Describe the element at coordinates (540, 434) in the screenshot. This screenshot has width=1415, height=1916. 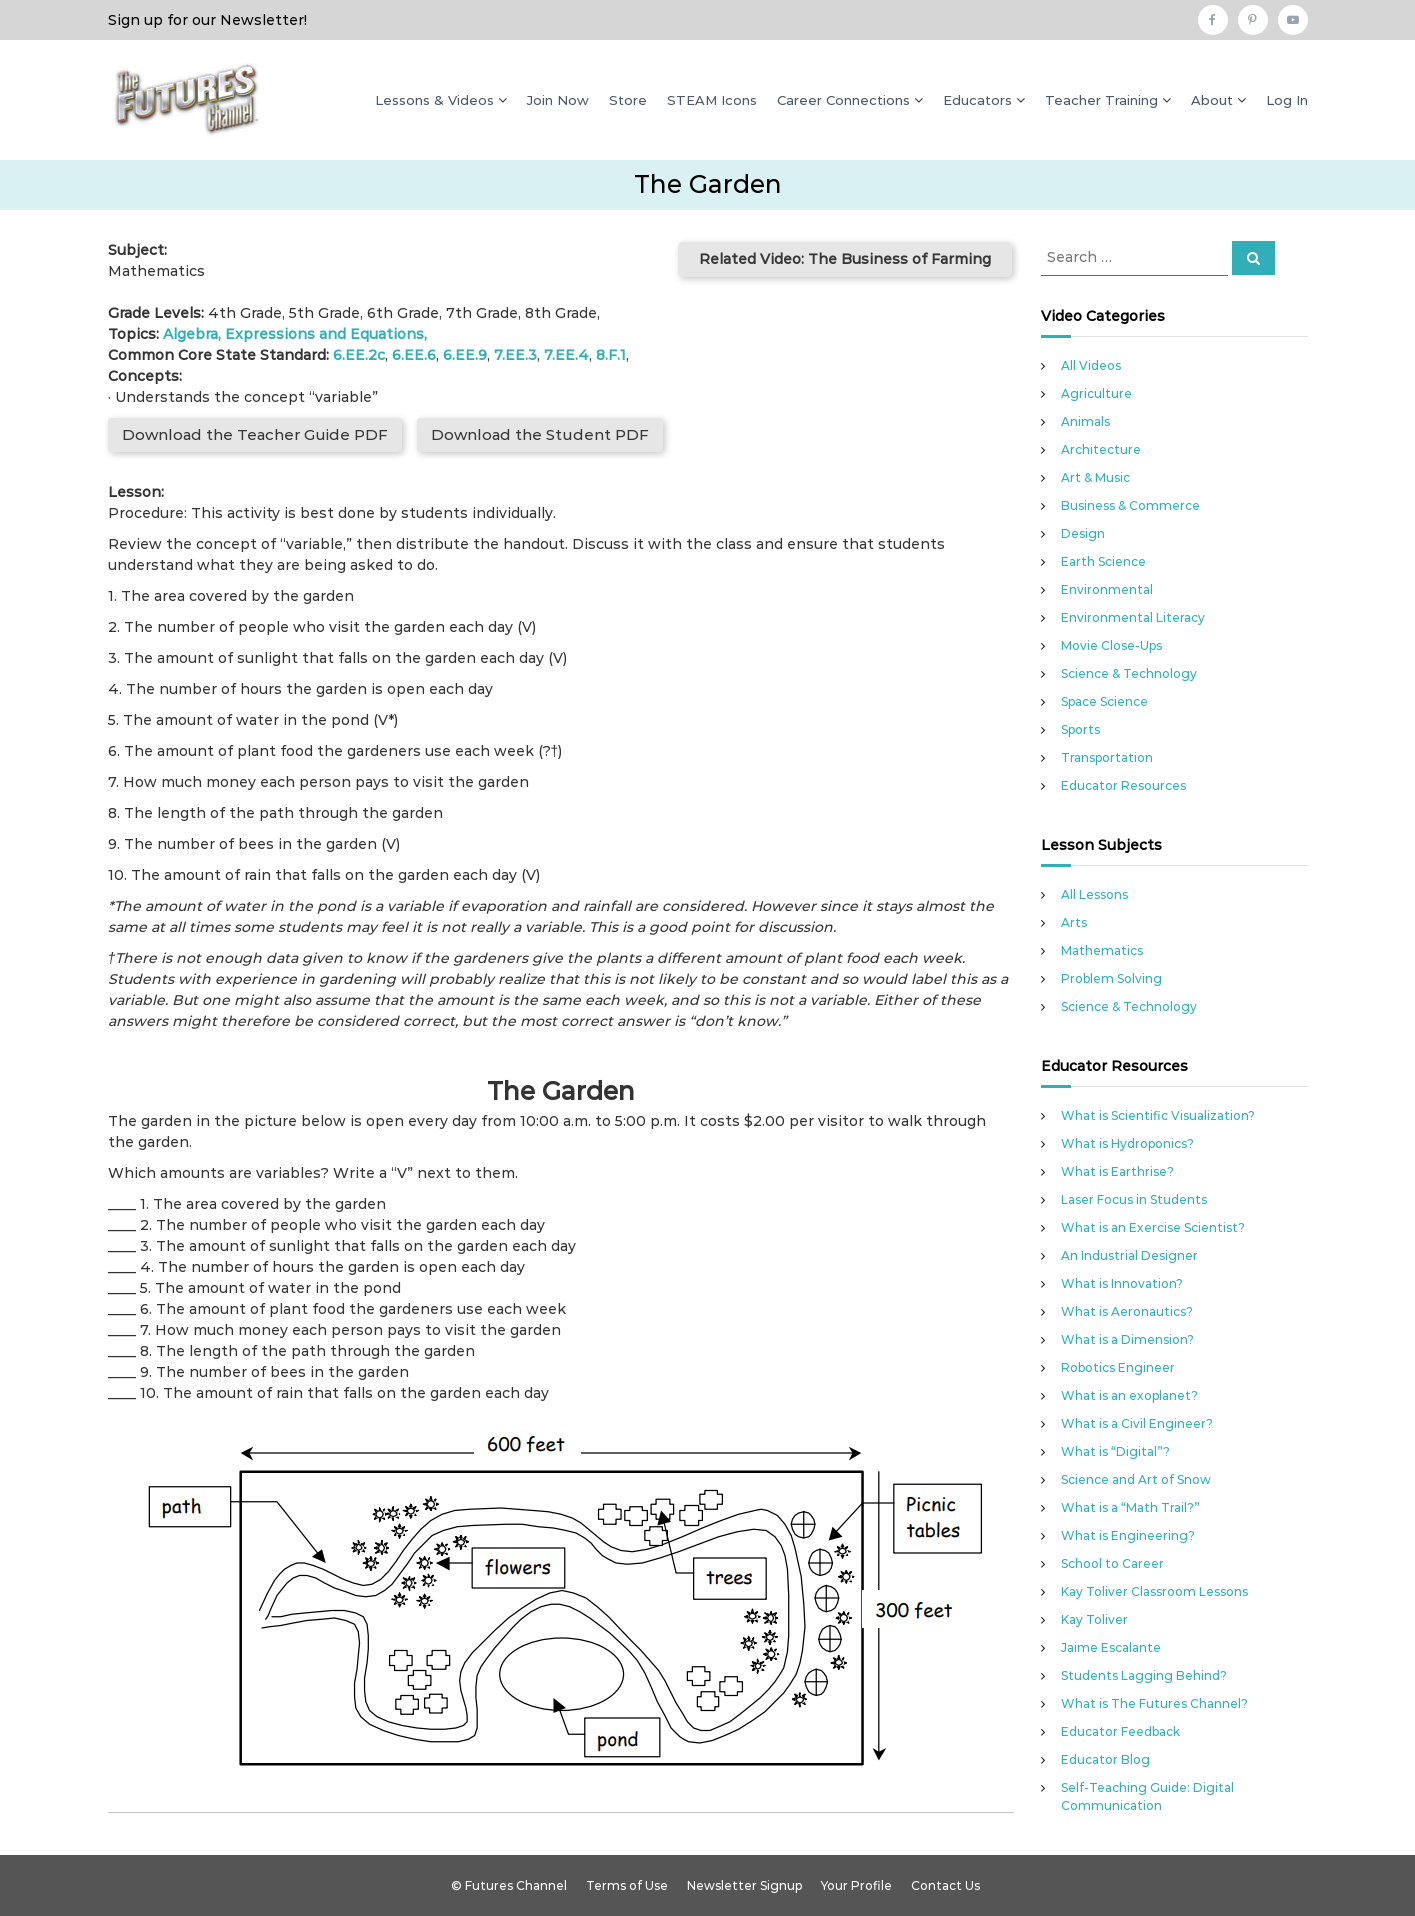
I see `Download the Student PDF` at that location.